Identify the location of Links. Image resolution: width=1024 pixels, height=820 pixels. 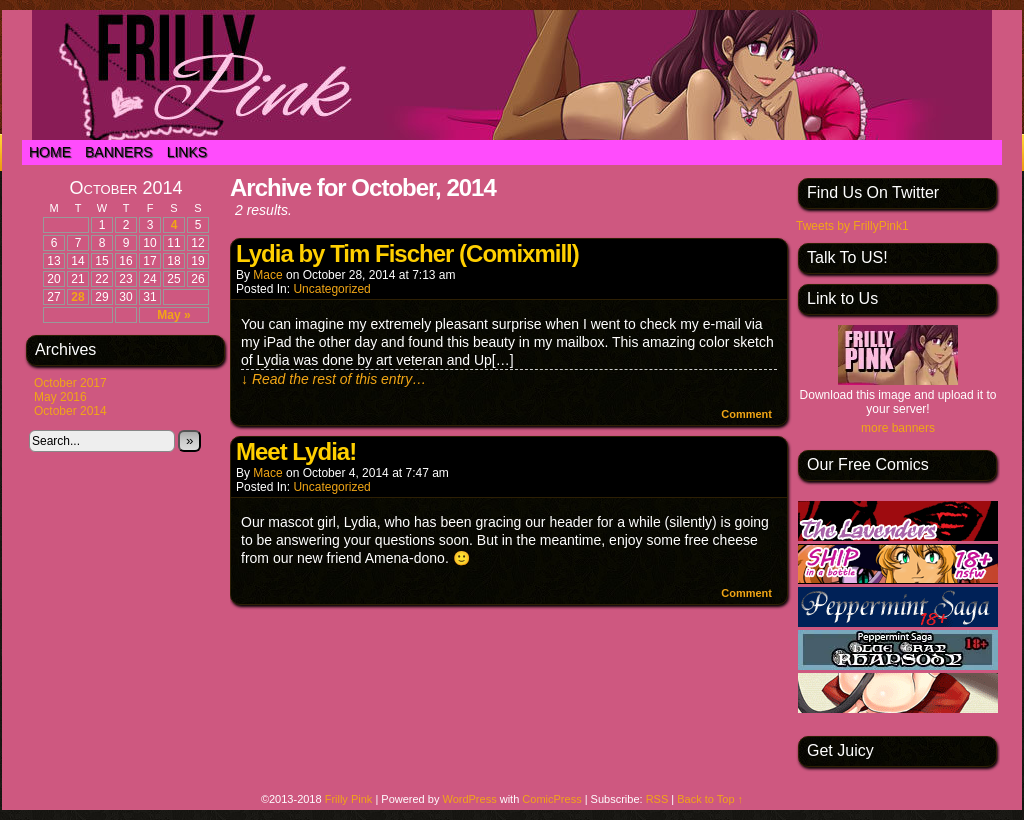
(187, 152).